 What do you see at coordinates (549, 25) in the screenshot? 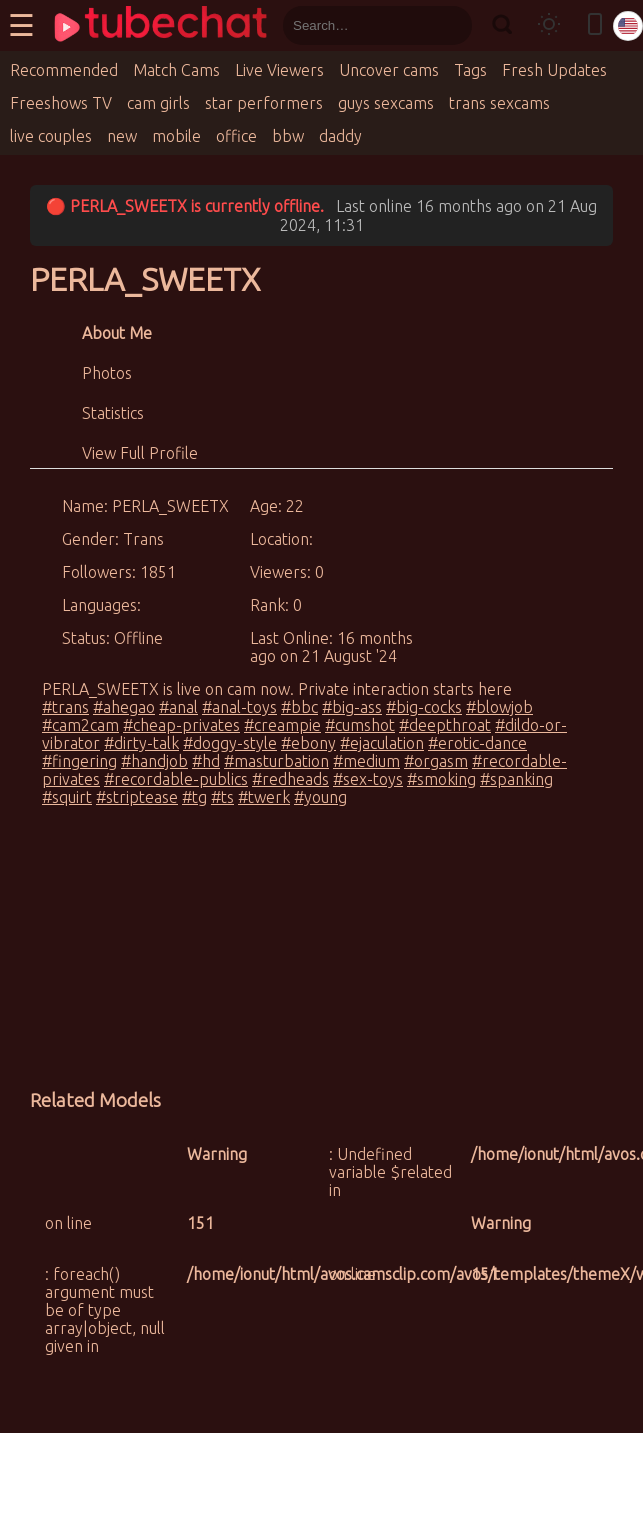
I see `[Toggle theme]` at bounding box center [549, 25].